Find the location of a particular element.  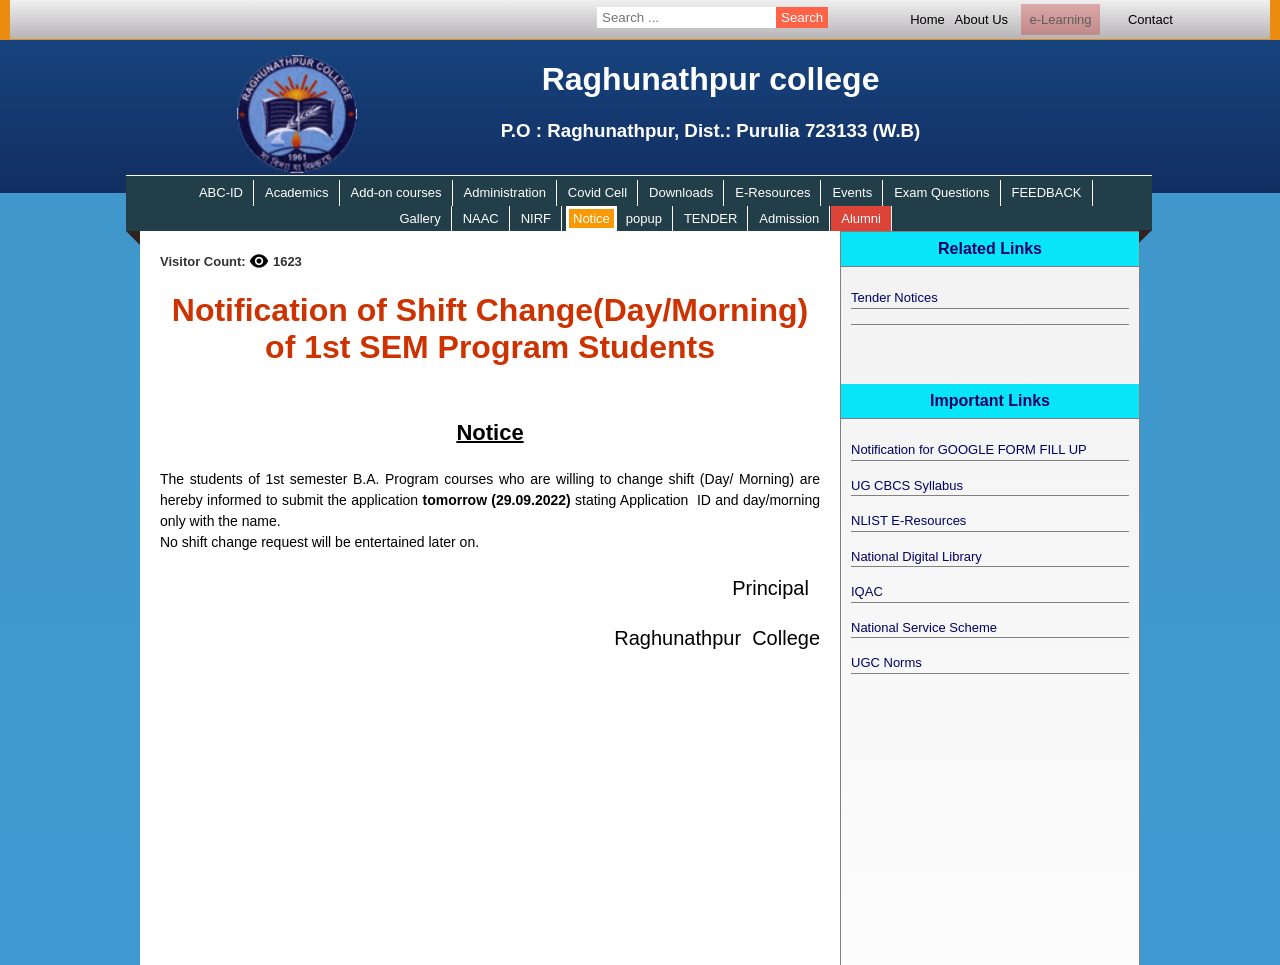

Events is located at coordinates (852, 192).